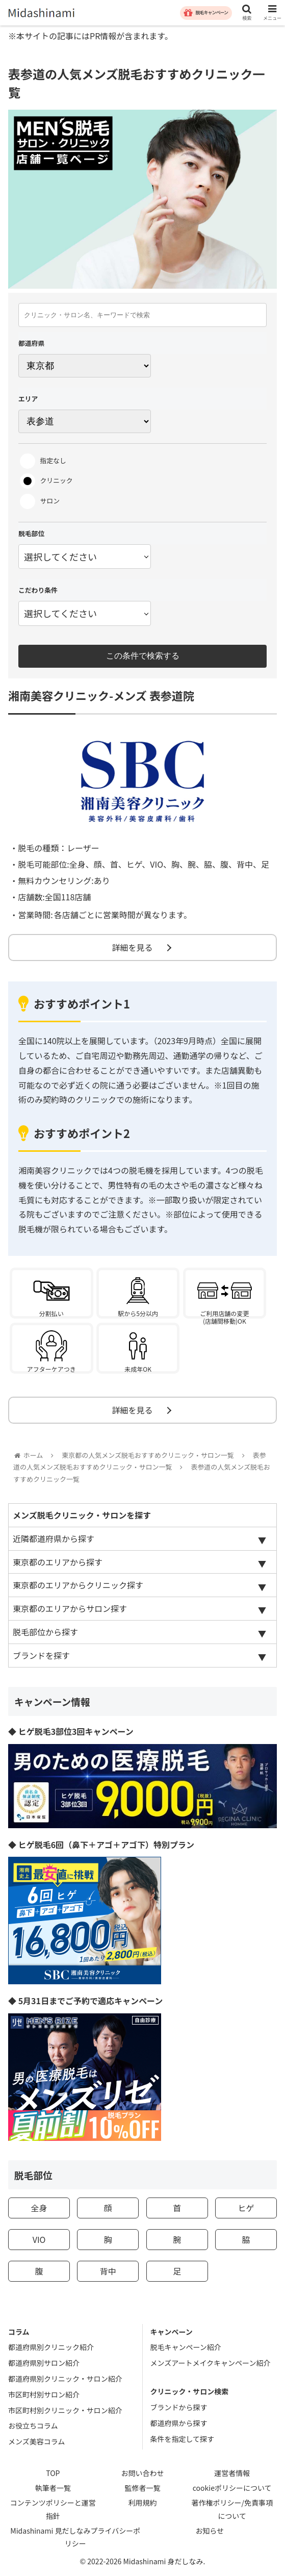  What do you see at coordinates (142, 2473) in the screenshot?
I see `お問い合わせ` at bounding box center [142, 2473].